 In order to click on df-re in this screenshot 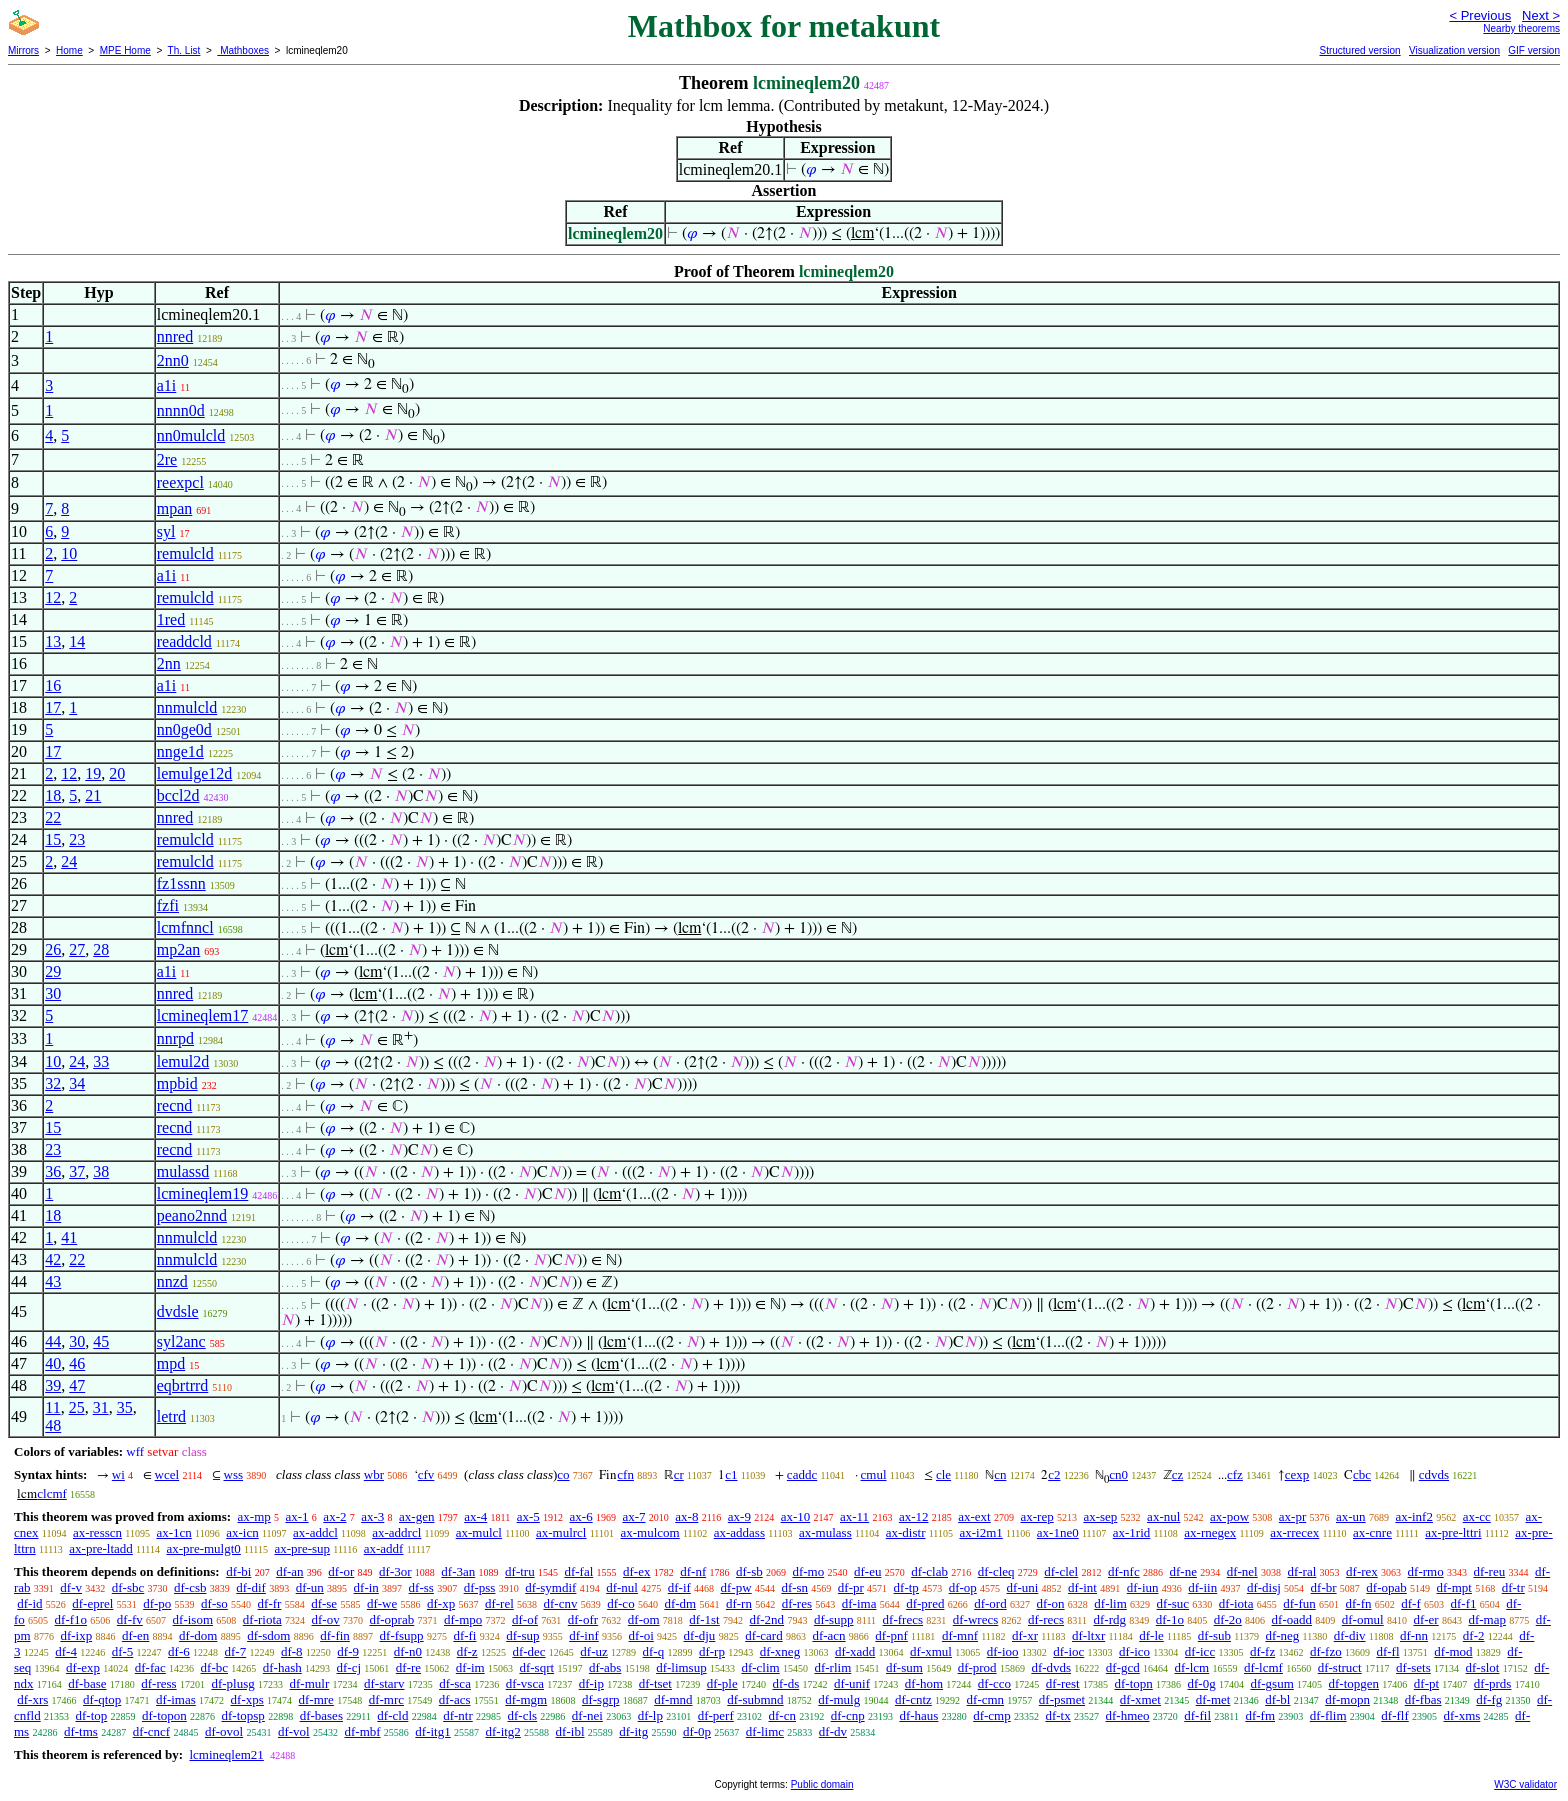, I will do `click(408, 1667)`.